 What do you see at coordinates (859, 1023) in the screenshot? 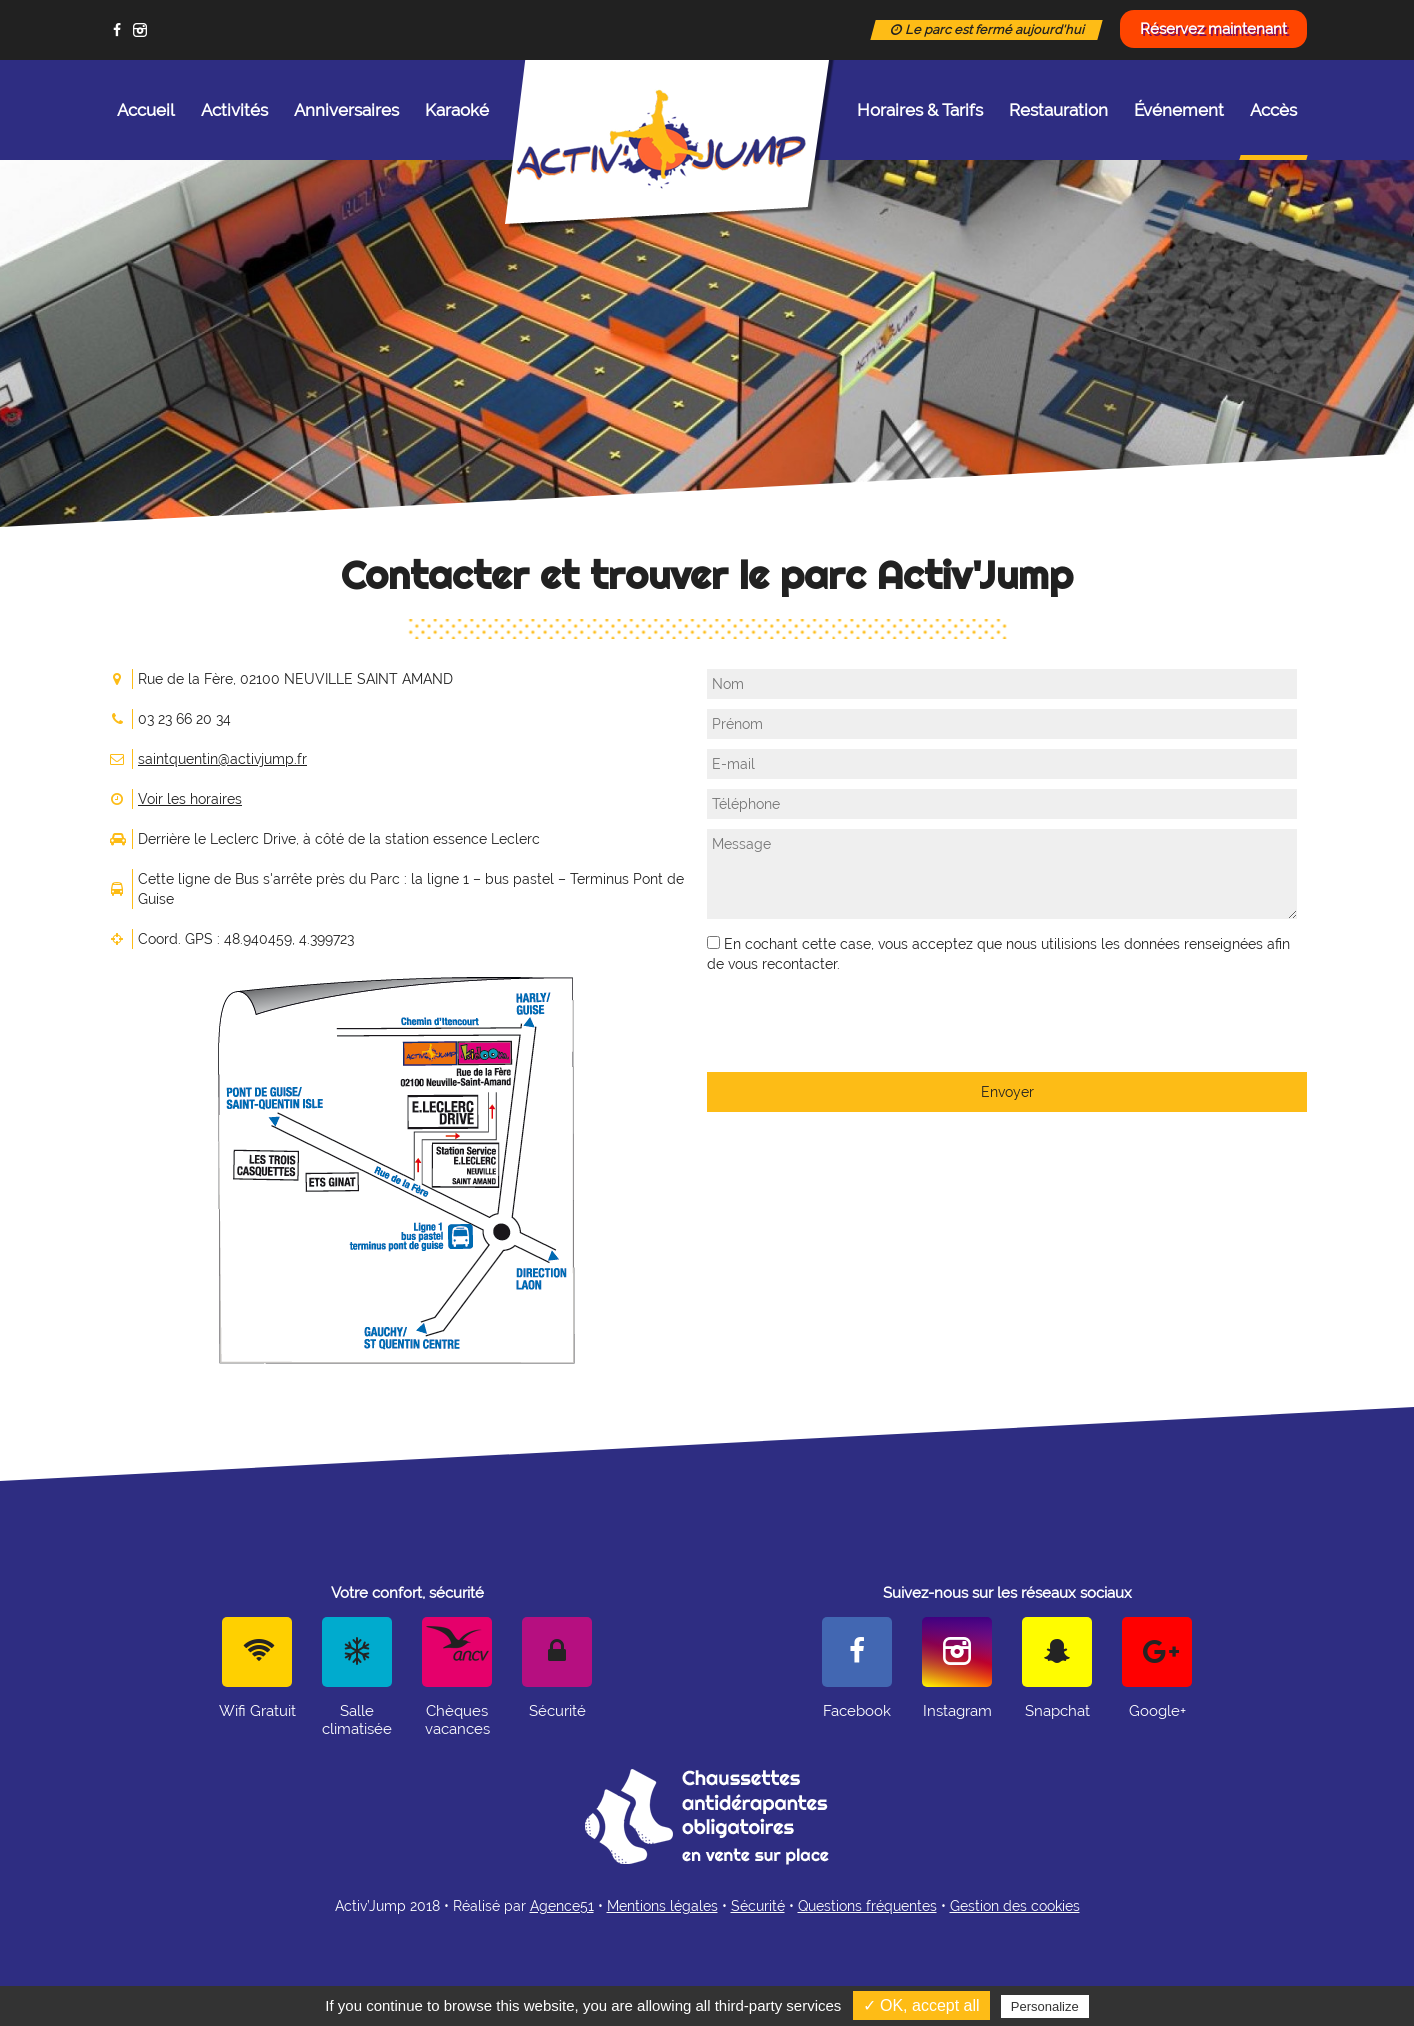
I see `[presentation]` at bounding box center [859, 1023].